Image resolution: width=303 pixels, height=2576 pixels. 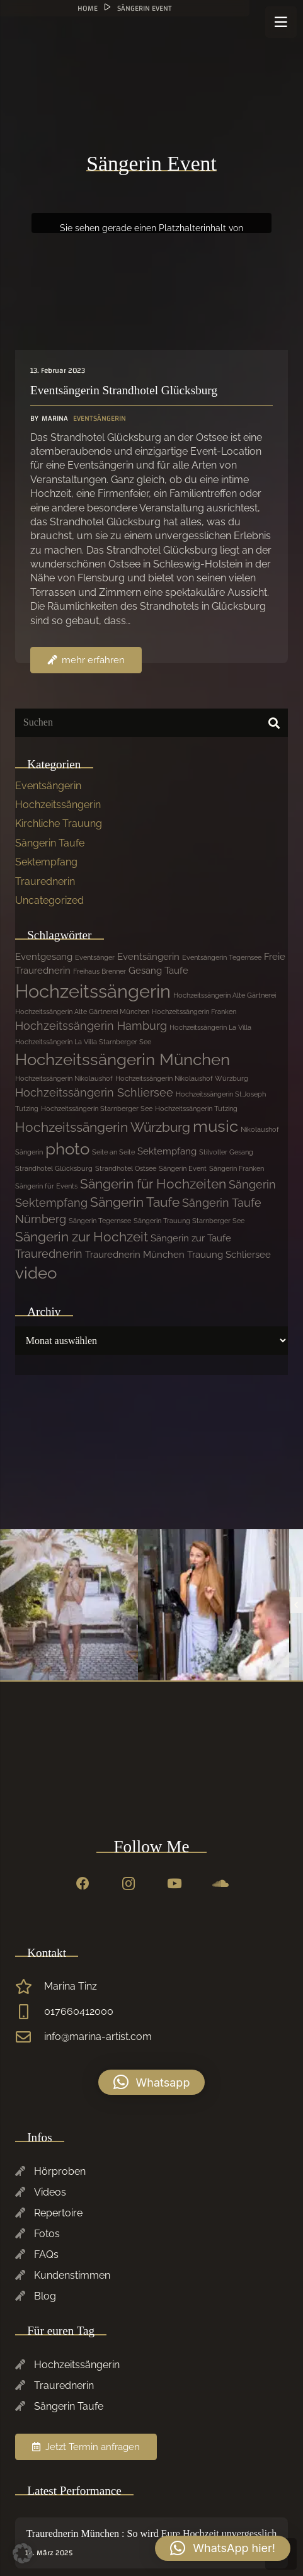 I want to click on Hochzeitssängerin München [Hochzeitssängerin München (7 Einträge)], so click(x=122, y=1059).